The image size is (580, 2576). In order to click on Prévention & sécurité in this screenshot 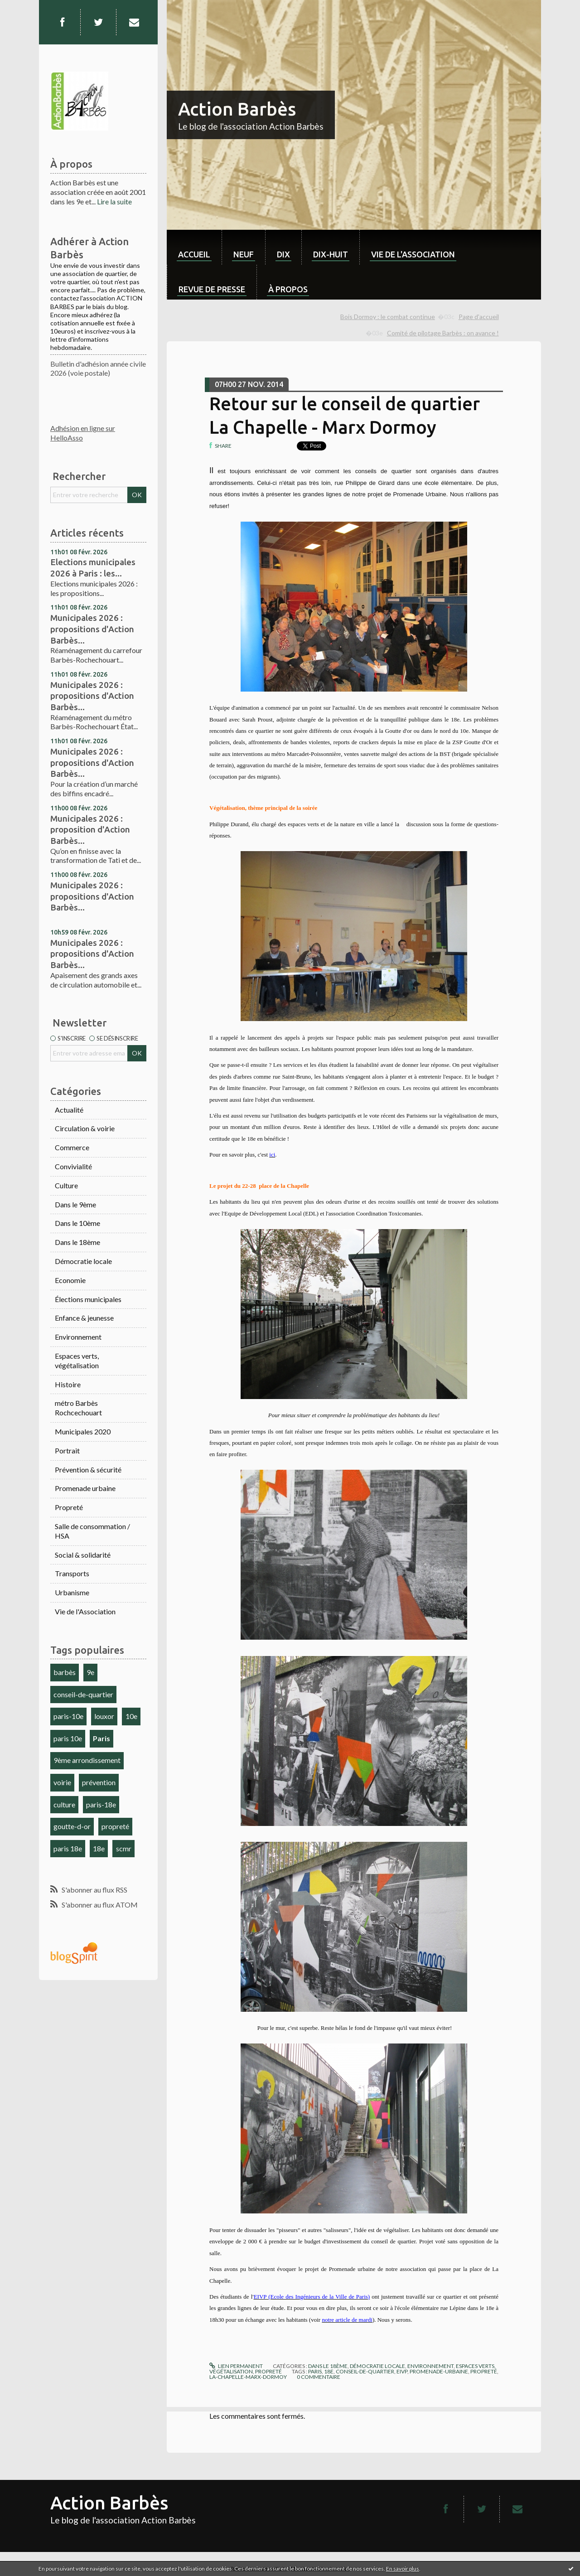, I will do `click(88, 1469)`.